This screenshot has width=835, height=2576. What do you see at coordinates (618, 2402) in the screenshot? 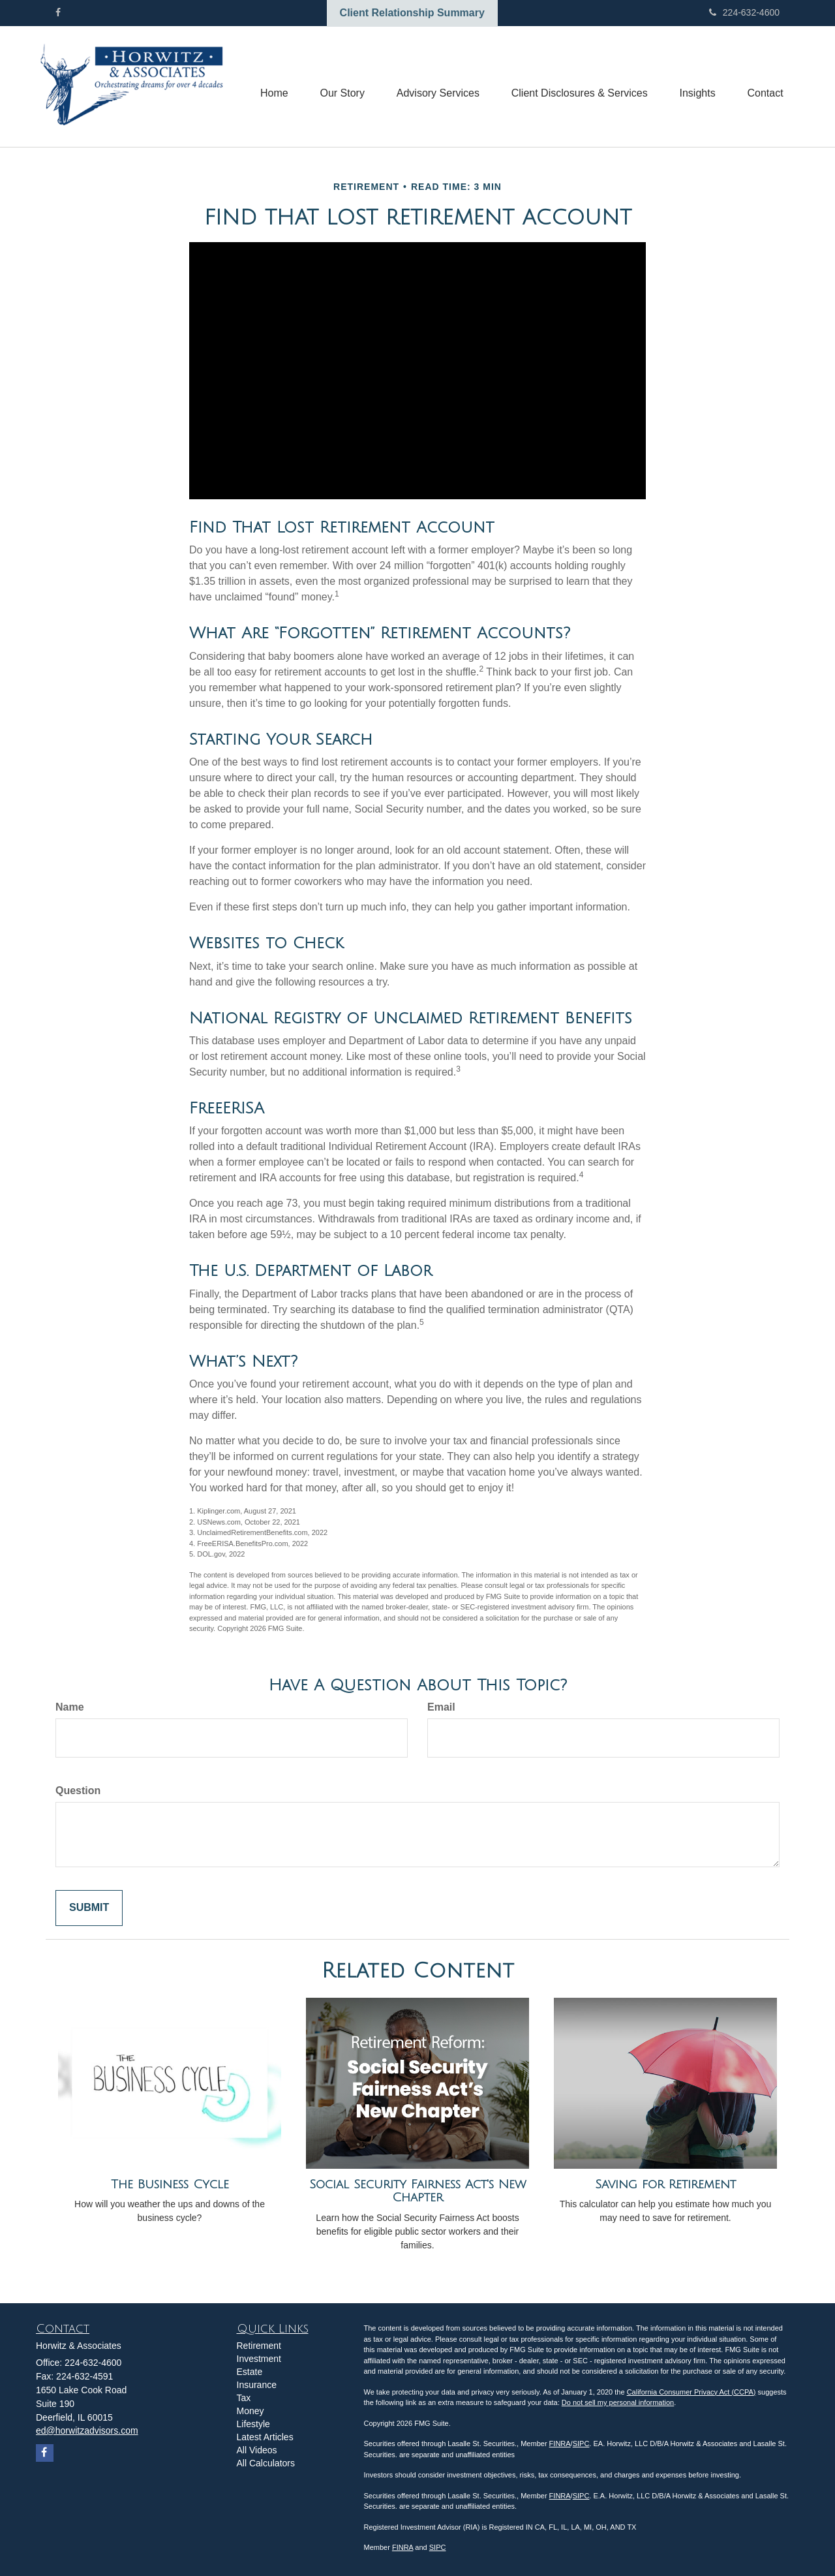
I see `Do not sell my personal information` at bounding box center [618, 2402].